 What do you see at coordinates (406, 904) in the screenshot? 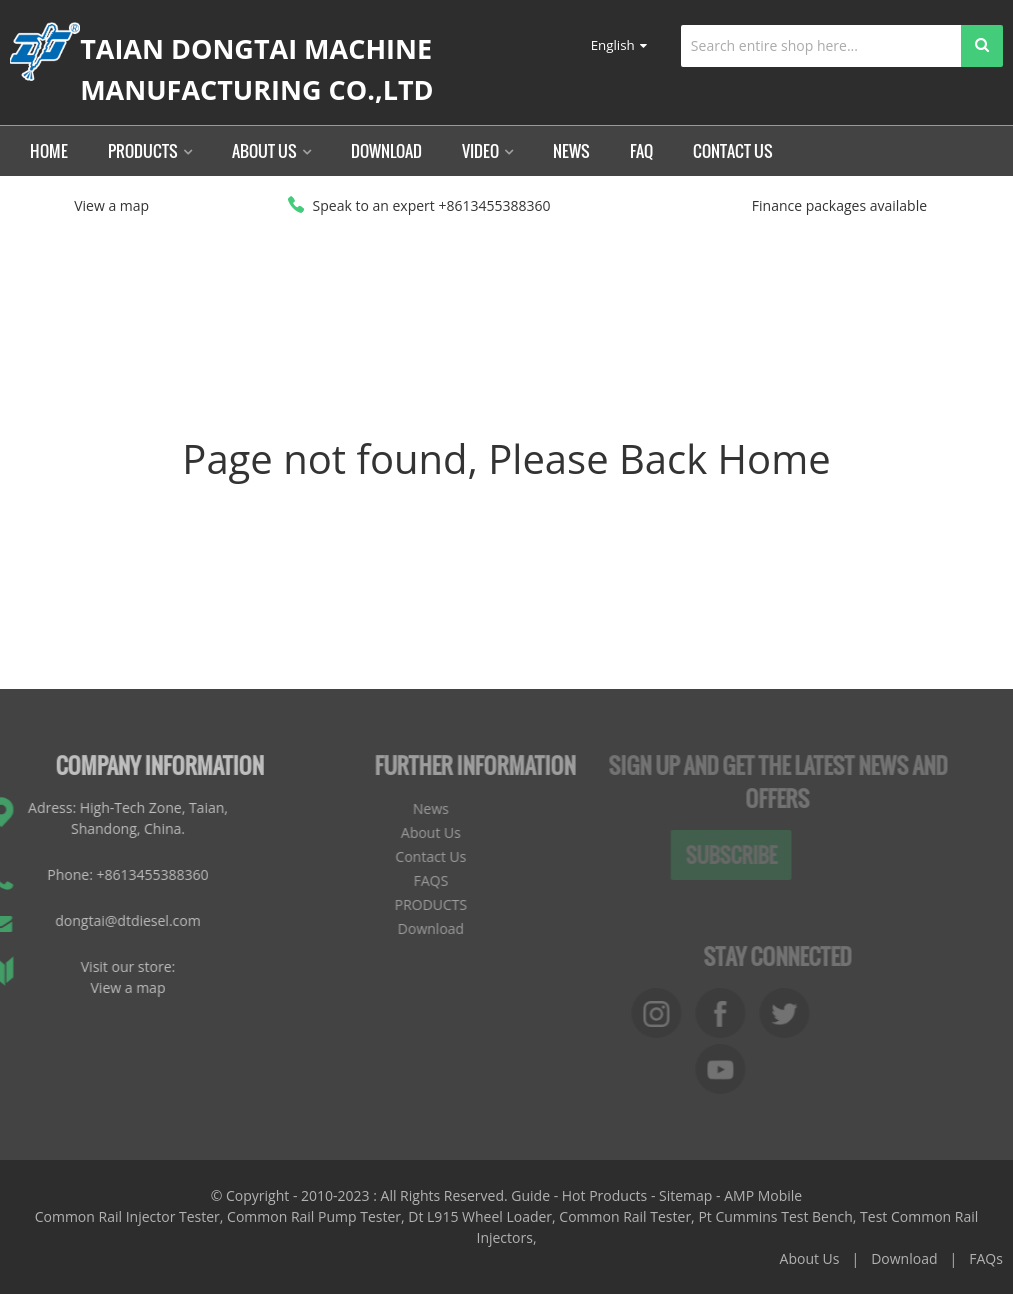
I see `PRODUCTS` at bounding box center [406, 904].